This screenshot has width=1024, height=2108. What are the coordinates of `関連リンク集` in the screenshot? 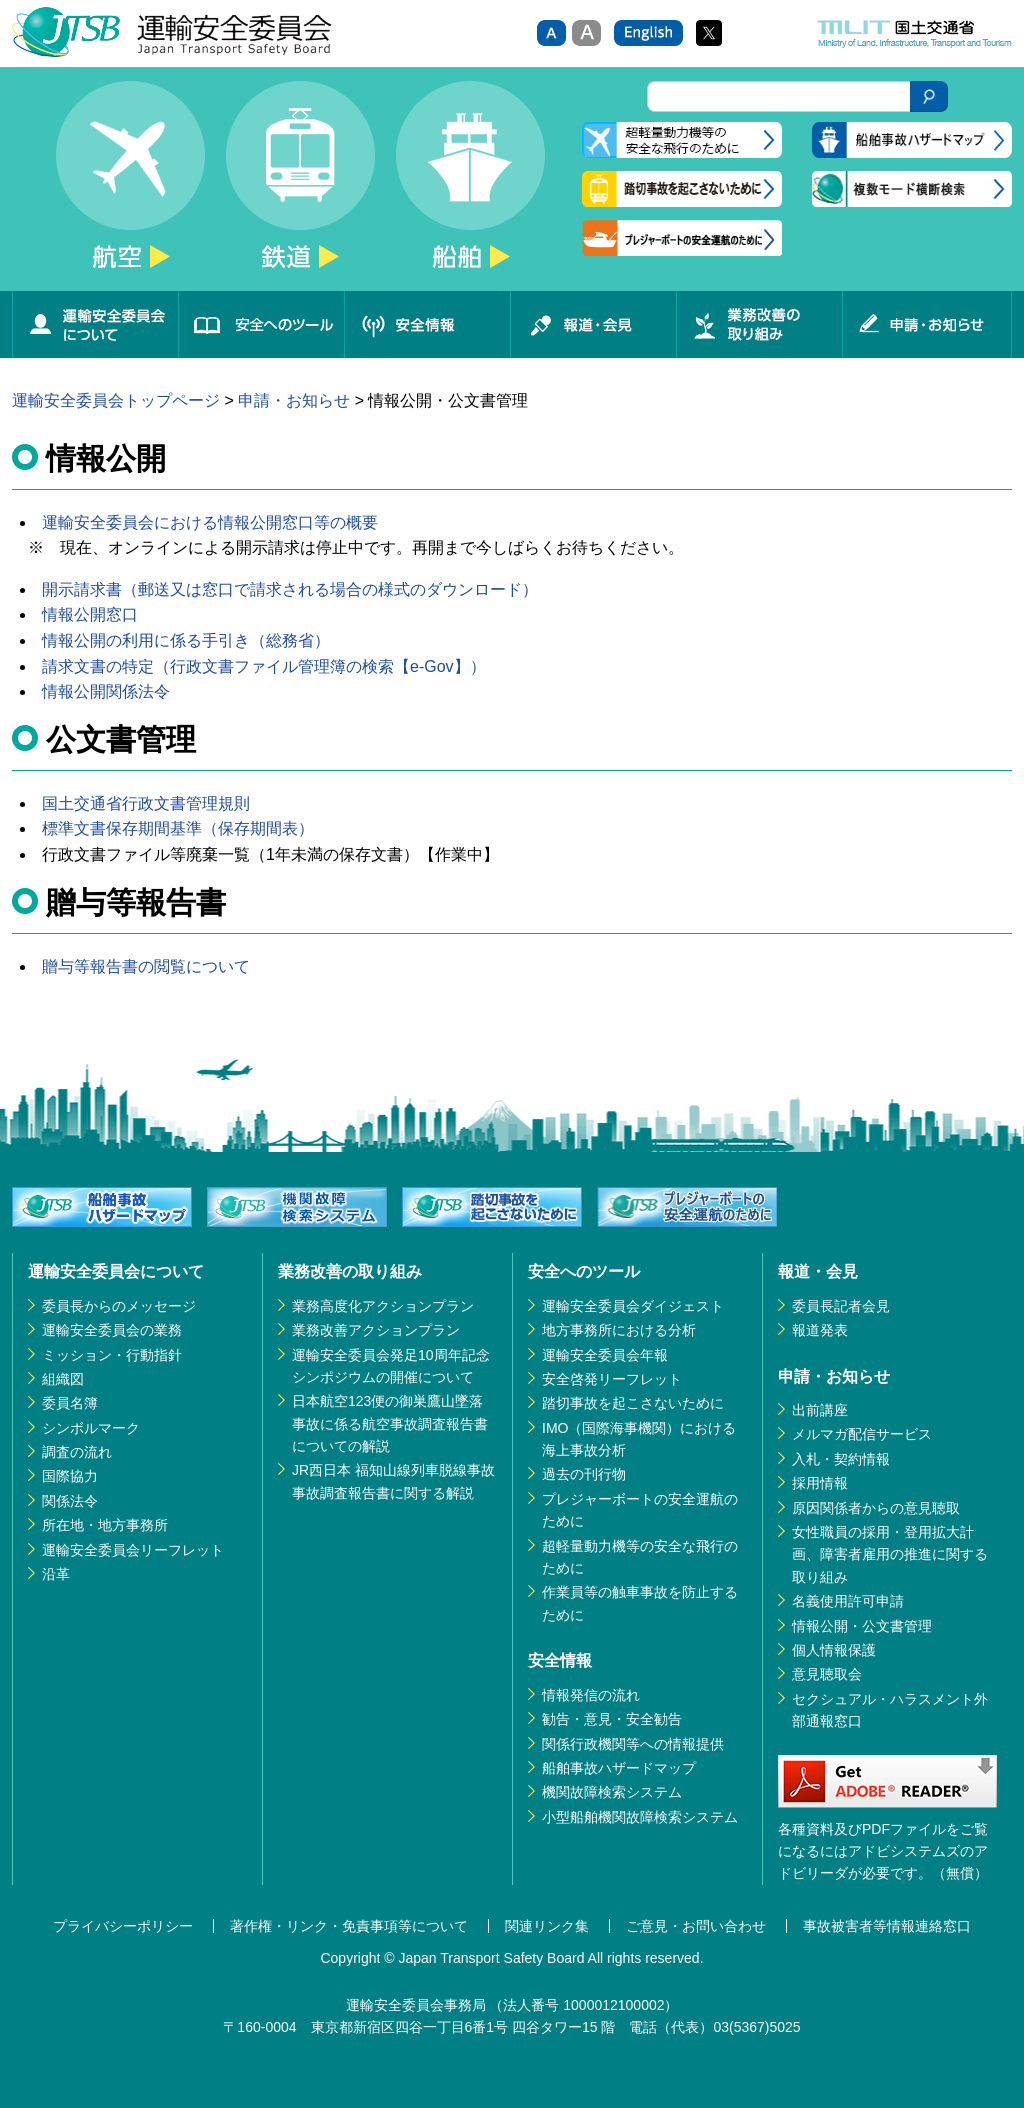 It's located at (547, 1926).